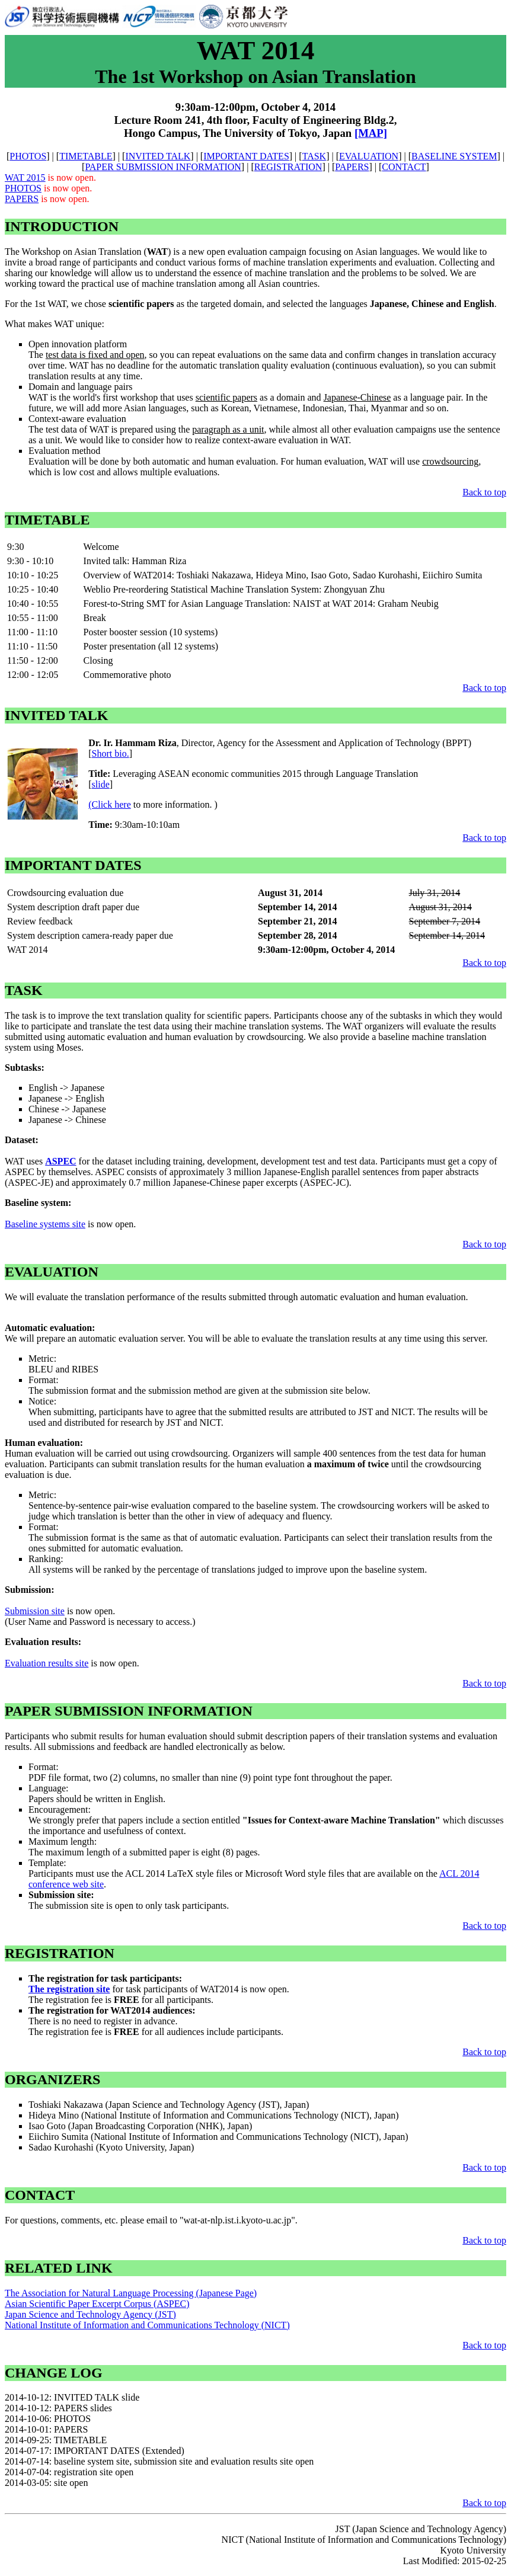  Describe the element at coordinates (35, 1611) in the screenshot. I see `Submission site` at that location.